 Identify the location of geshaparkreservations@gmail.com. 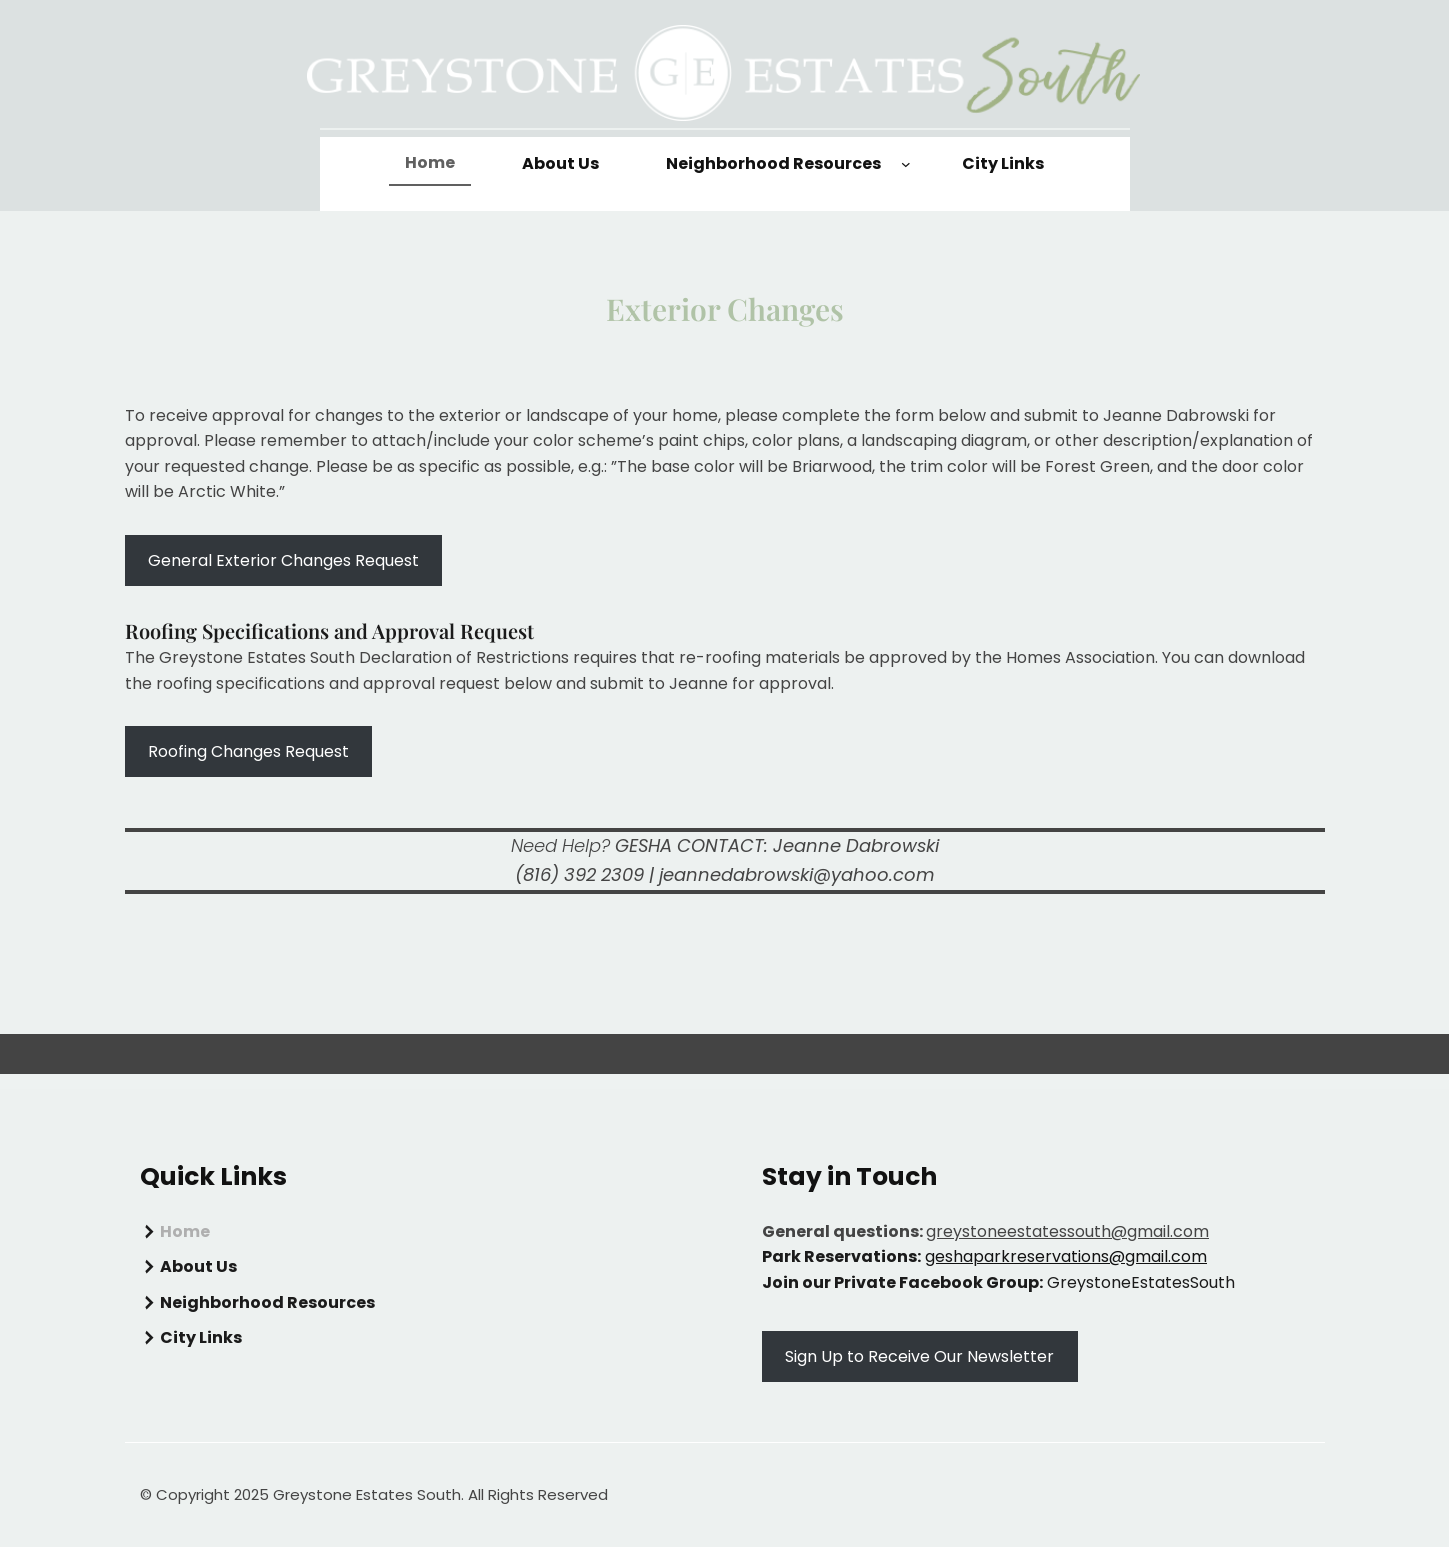
(1066, 1256).